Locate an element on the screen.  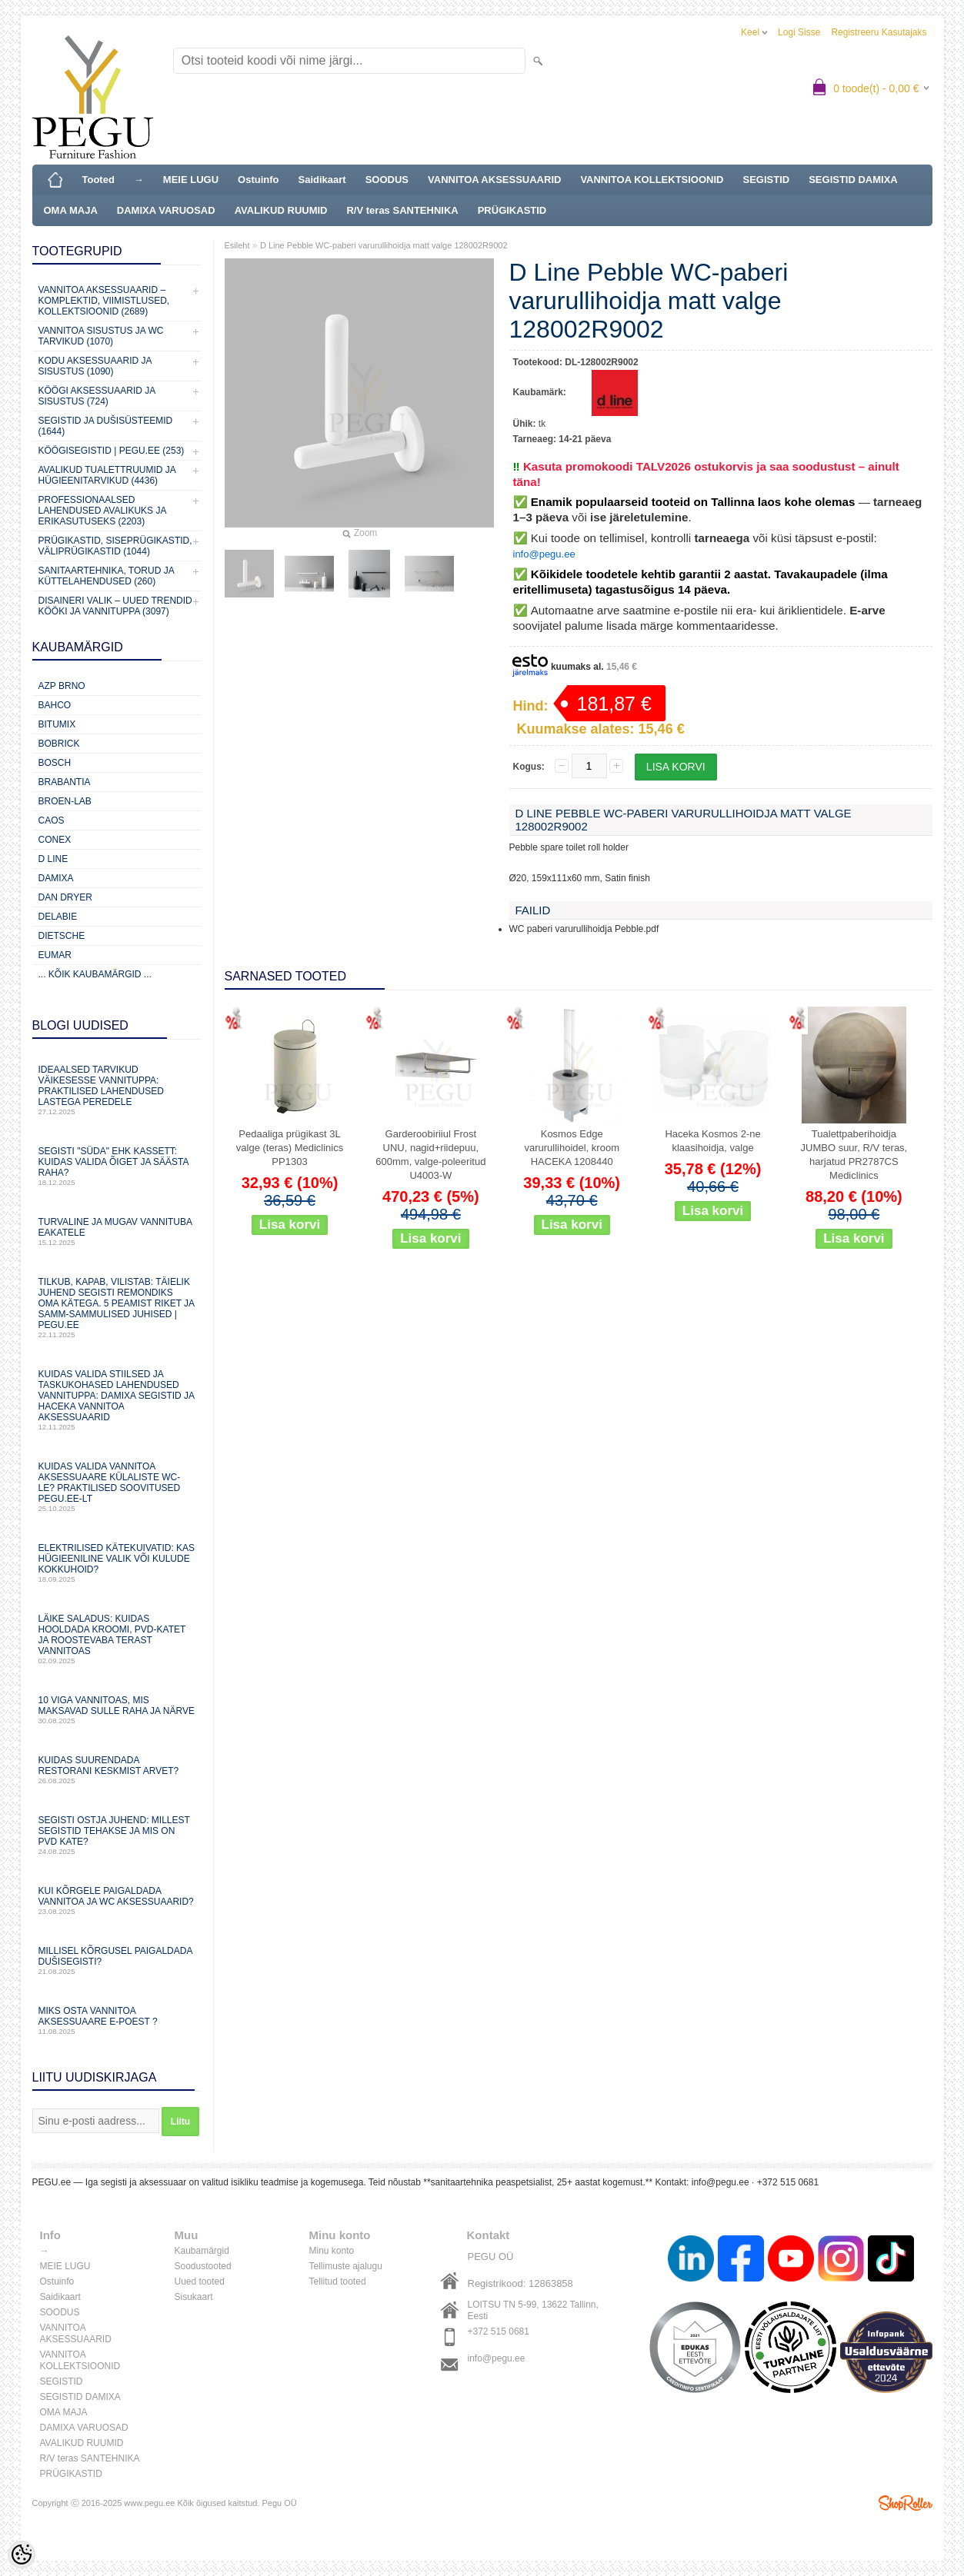
R/V teras SANTEHNIKA is located at coordinates (402, 210).